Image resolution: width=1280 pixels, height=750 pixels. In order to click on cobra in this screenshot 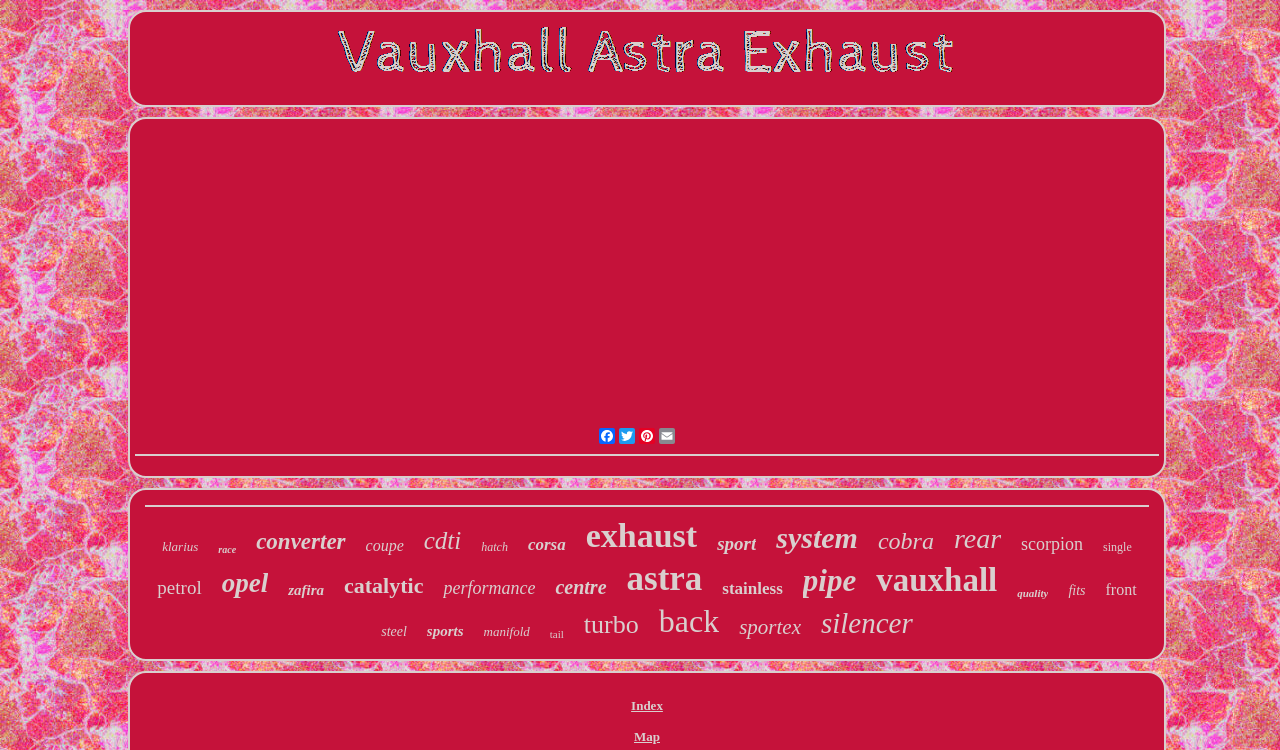, I will do `click(906, 541)`.